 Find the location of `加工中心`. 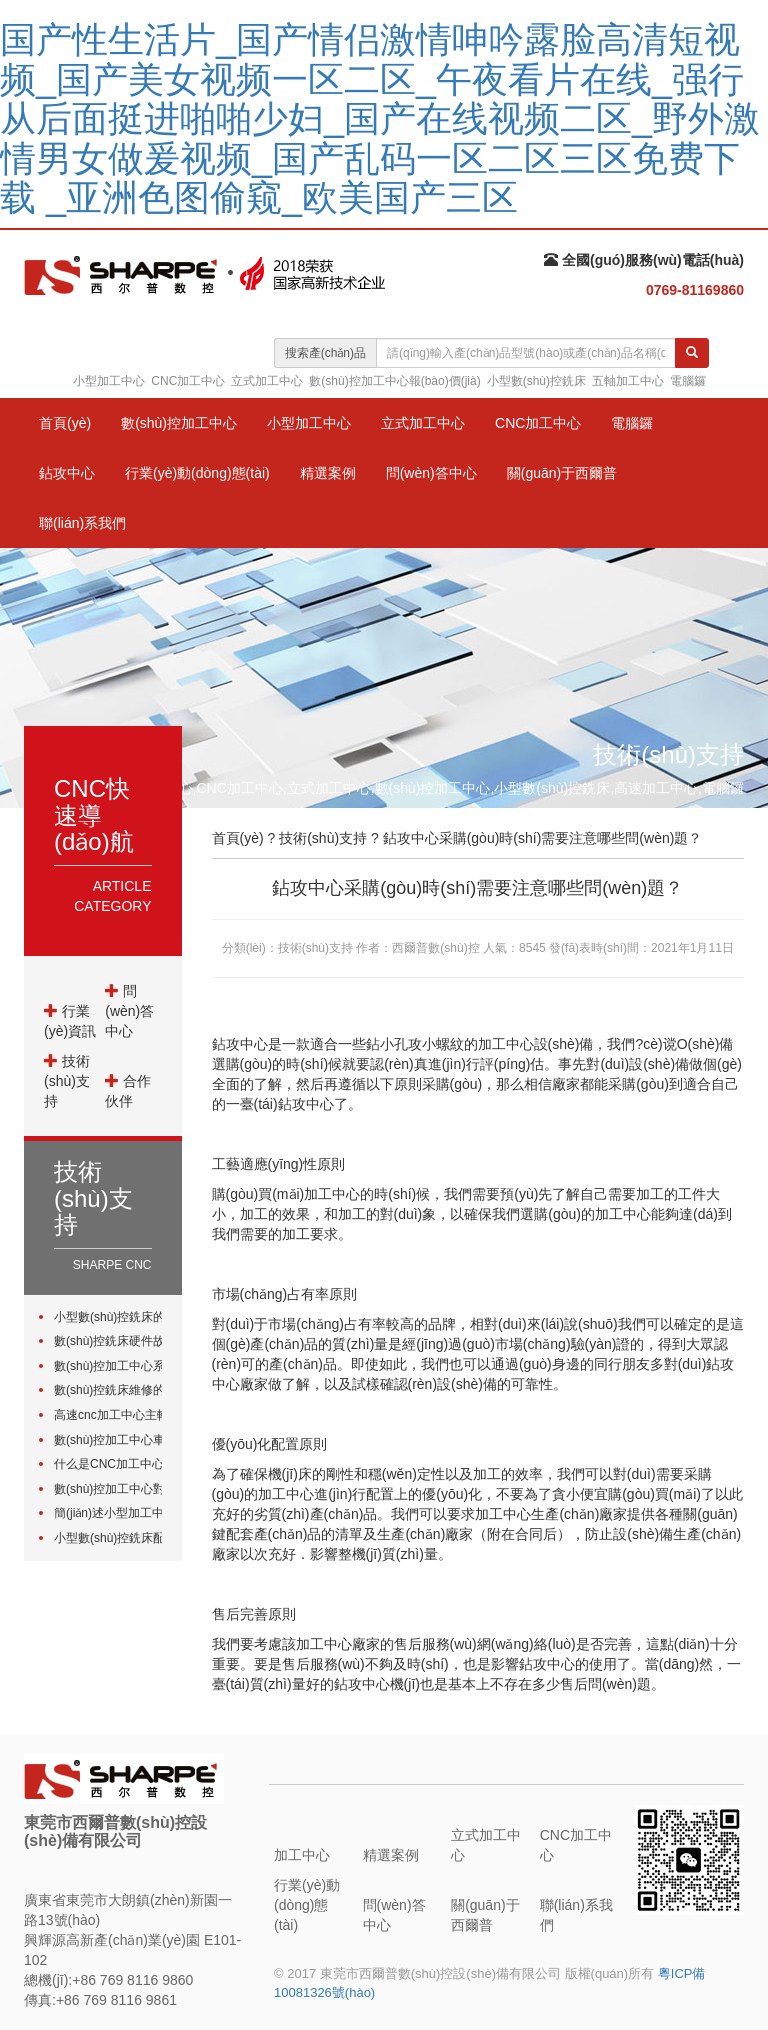

加工中心 is located at coordinates (302, 1855).